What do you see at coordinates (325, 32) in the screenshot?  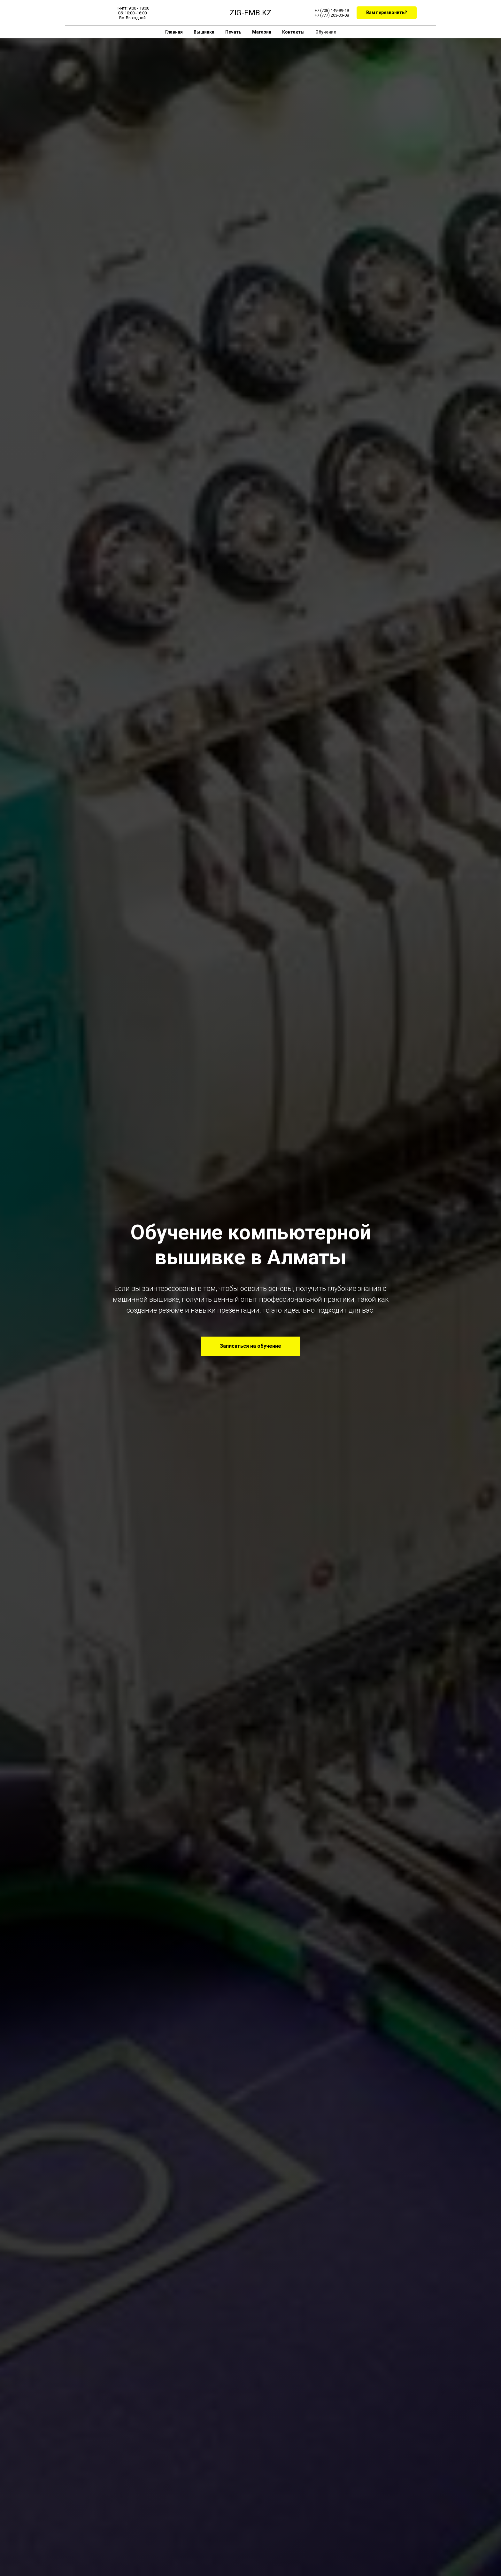 I see `Обучение` at bounding box center [325, 32].